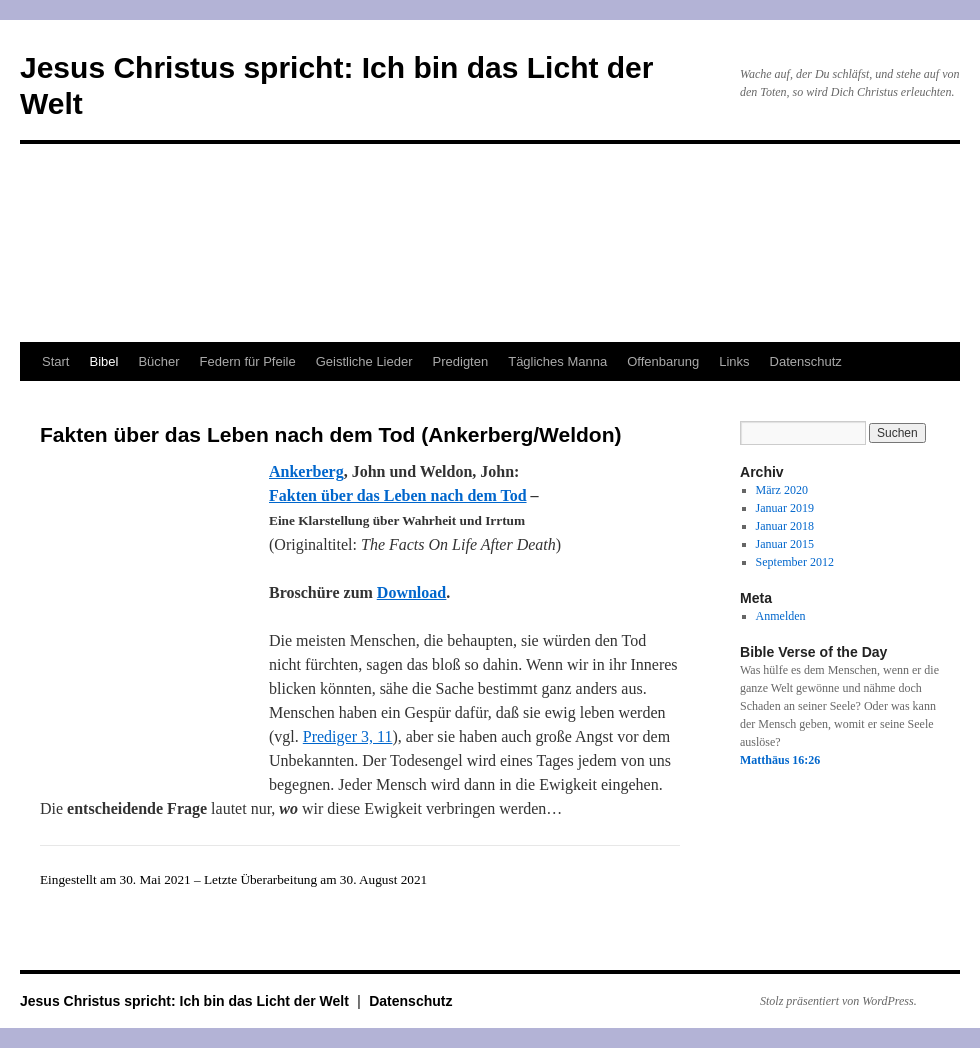  Describe the element at coordinates (785, 526) in the screenshot. I see `Januar 2018` at that location.